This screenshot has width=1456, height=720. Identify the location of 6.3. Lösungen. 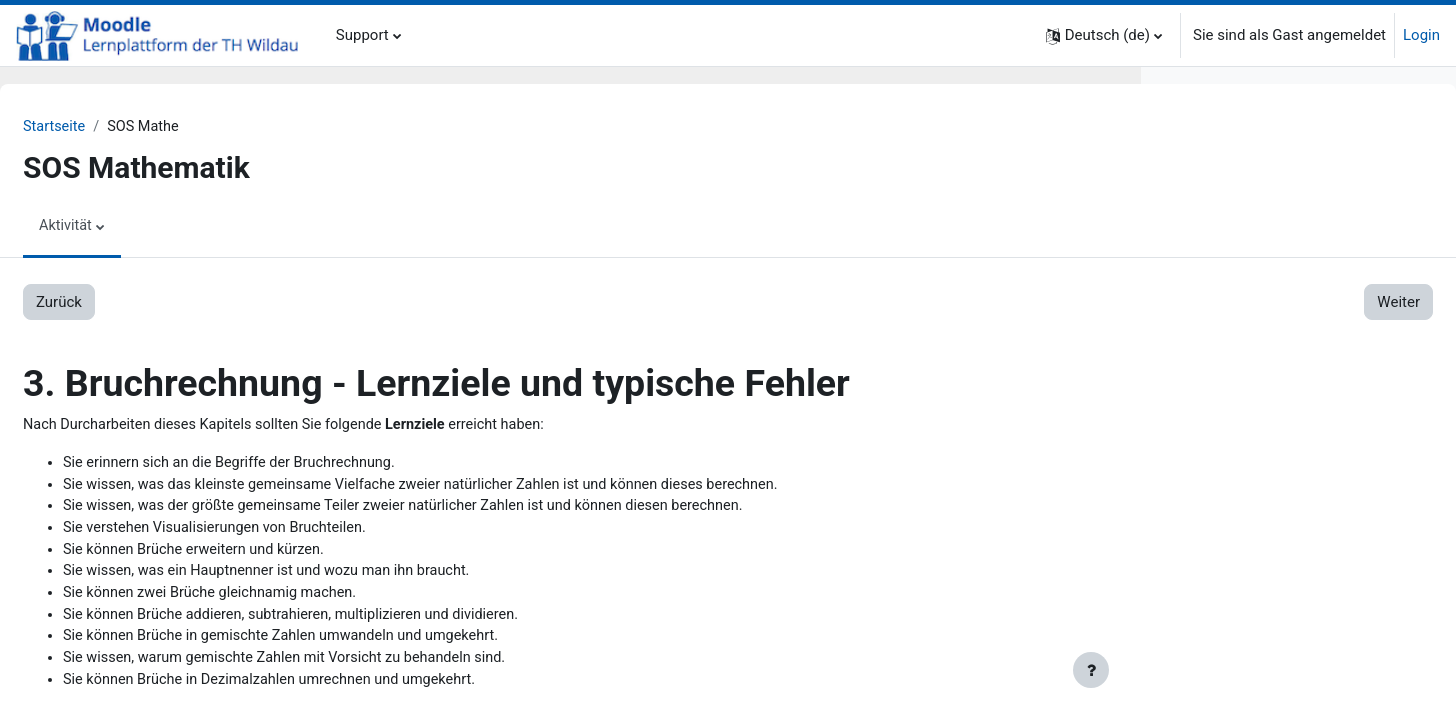
(1251, 691).